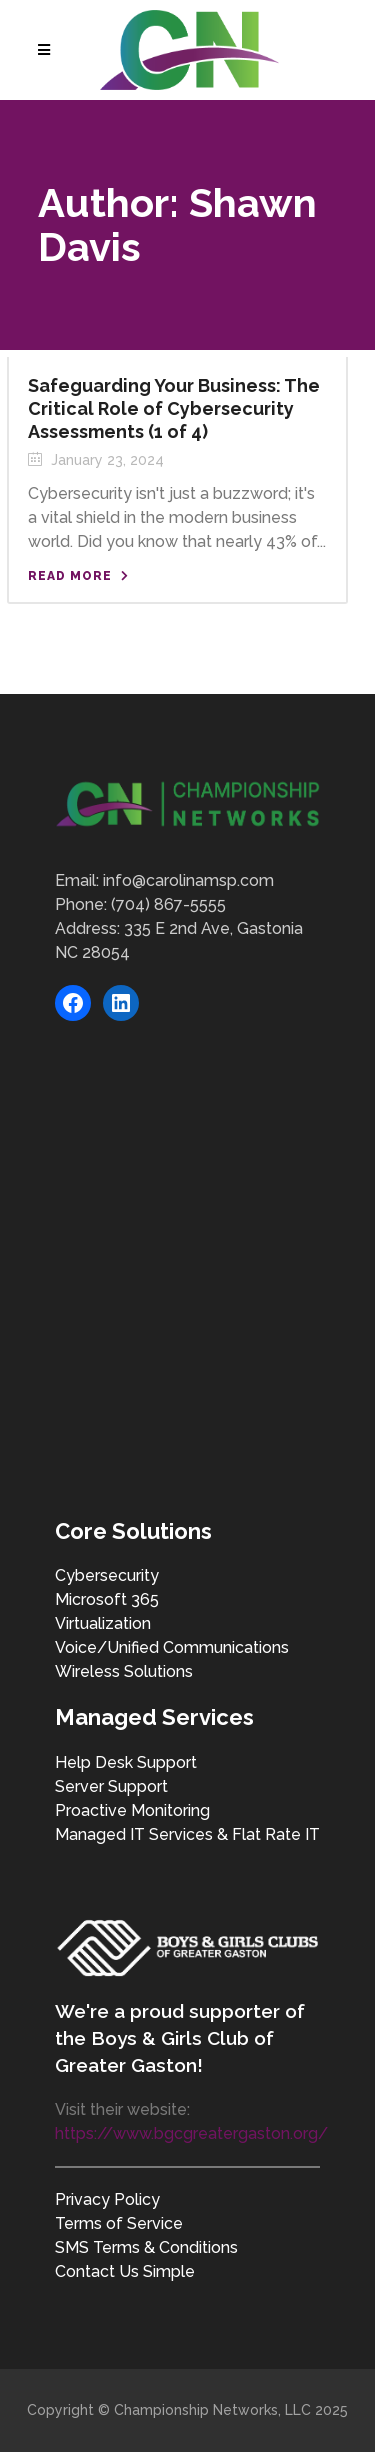 The width and height of the screenshot is (375, 2452). I want to click on Contact Us Simple, so click(125, 2271).